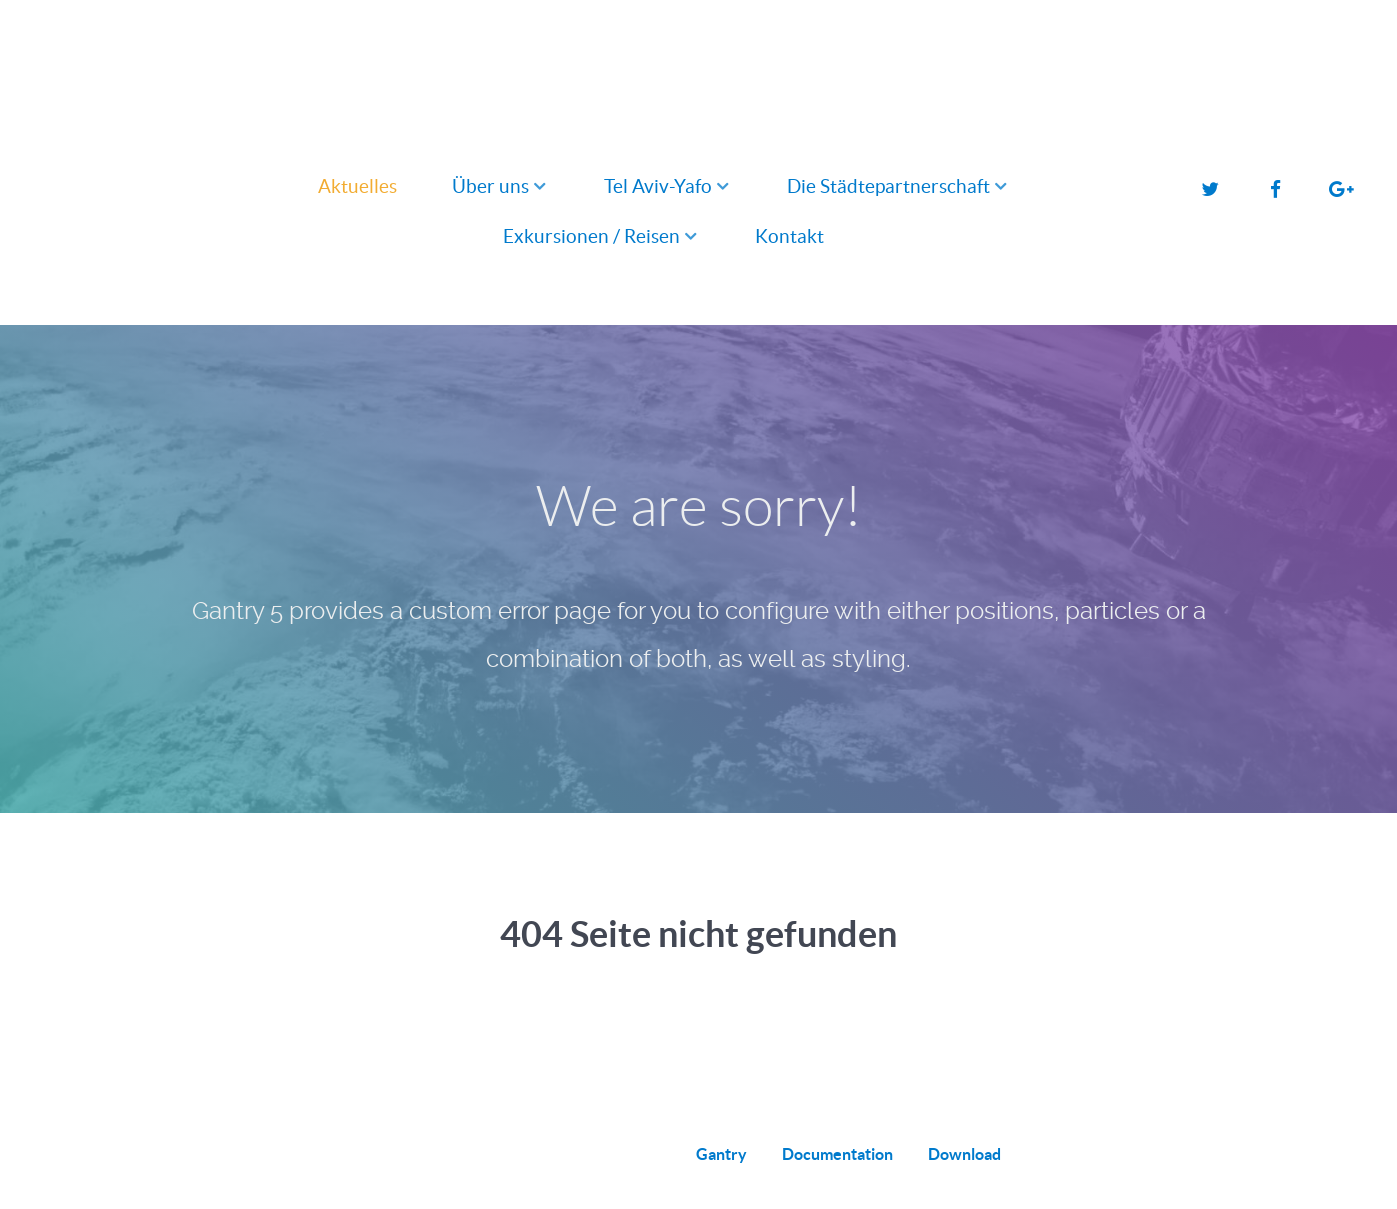 This screenshot has width=1397, height=1209. I want to click on Back to top, so click(1209, 1154).